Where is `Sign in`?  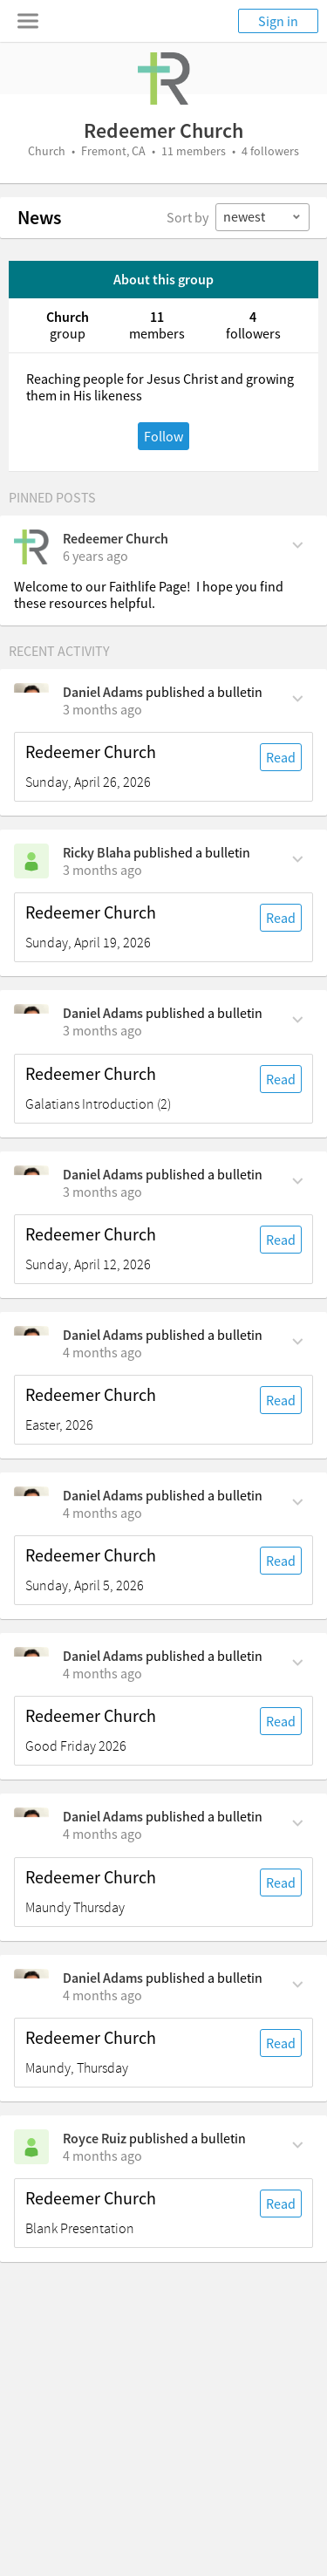
Sign in is located at coordinates (278, 21).